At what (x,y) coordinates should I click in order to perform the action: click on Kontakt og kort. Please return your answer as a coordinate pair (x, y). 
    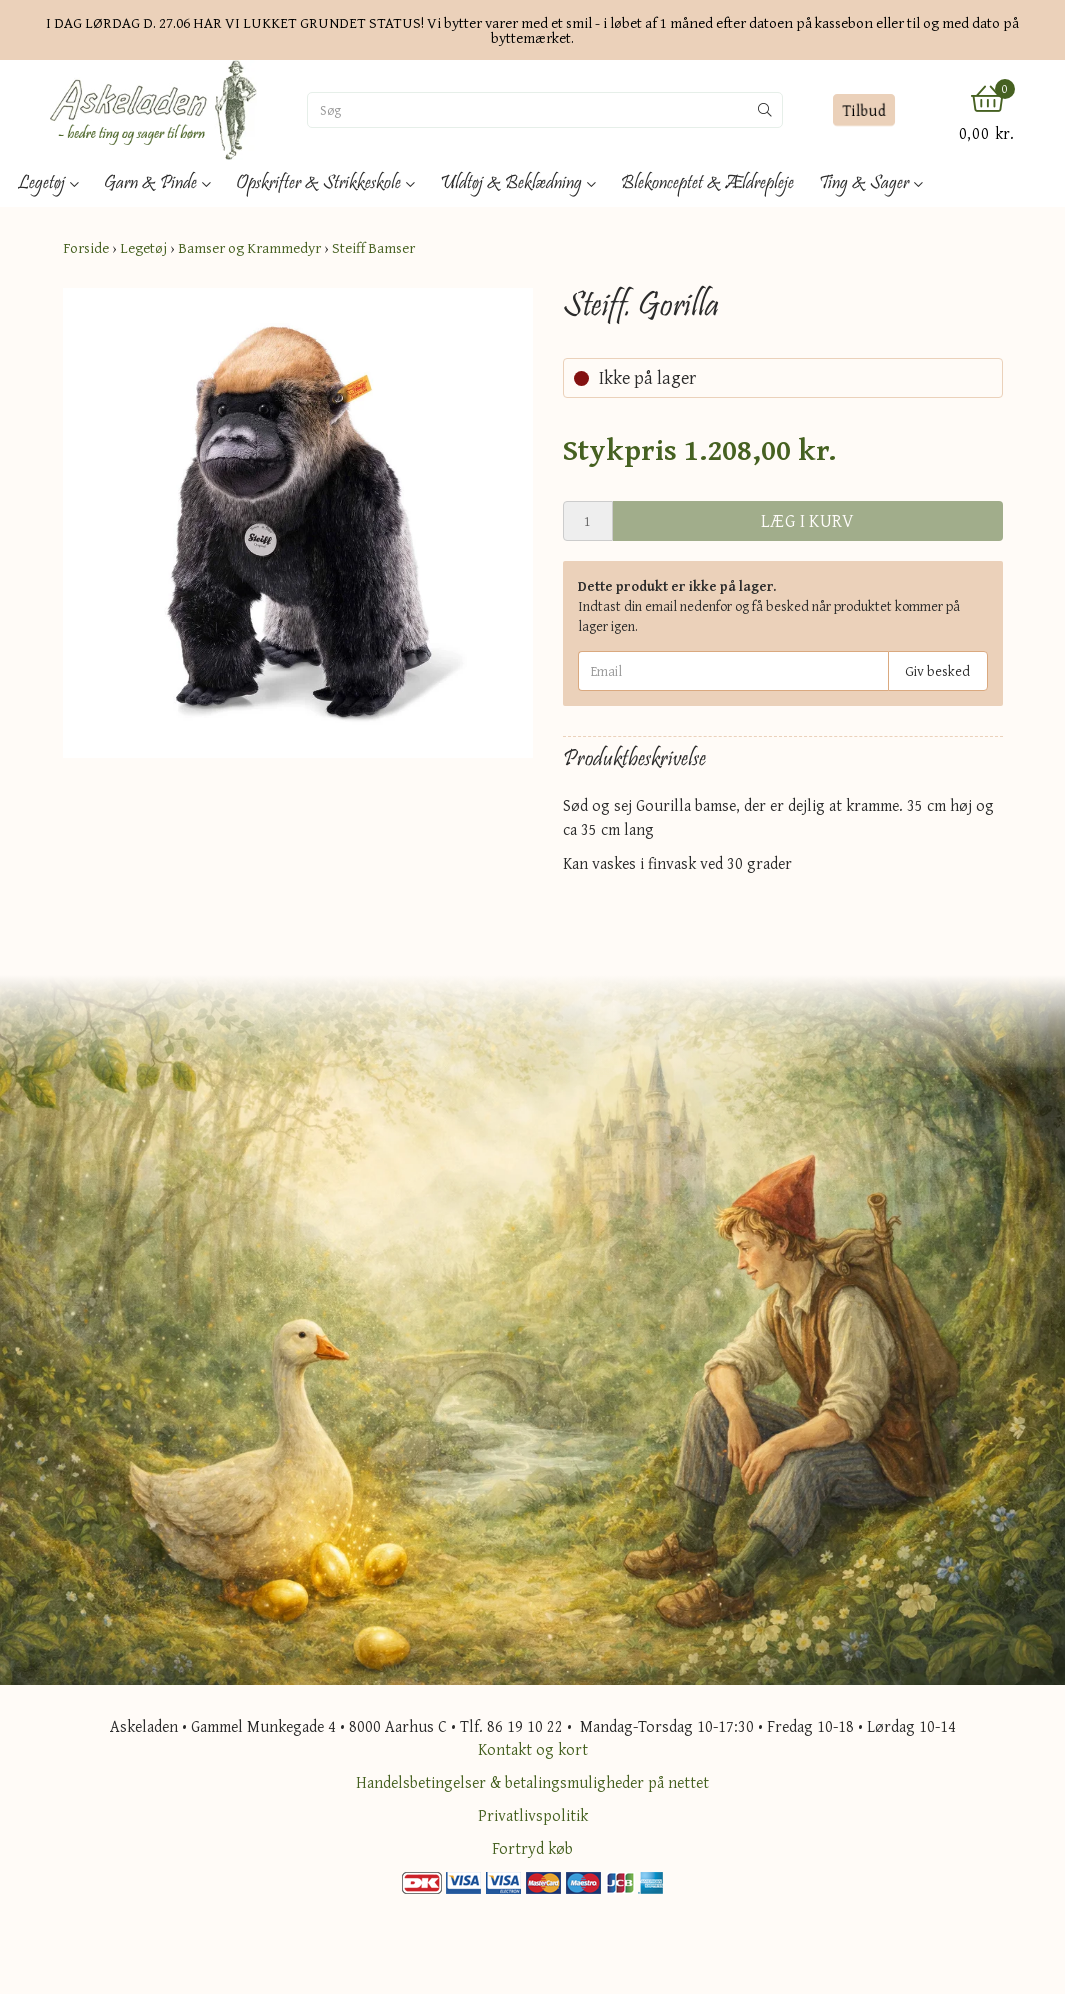
    Looking at the image, I should click on (533, 1749).